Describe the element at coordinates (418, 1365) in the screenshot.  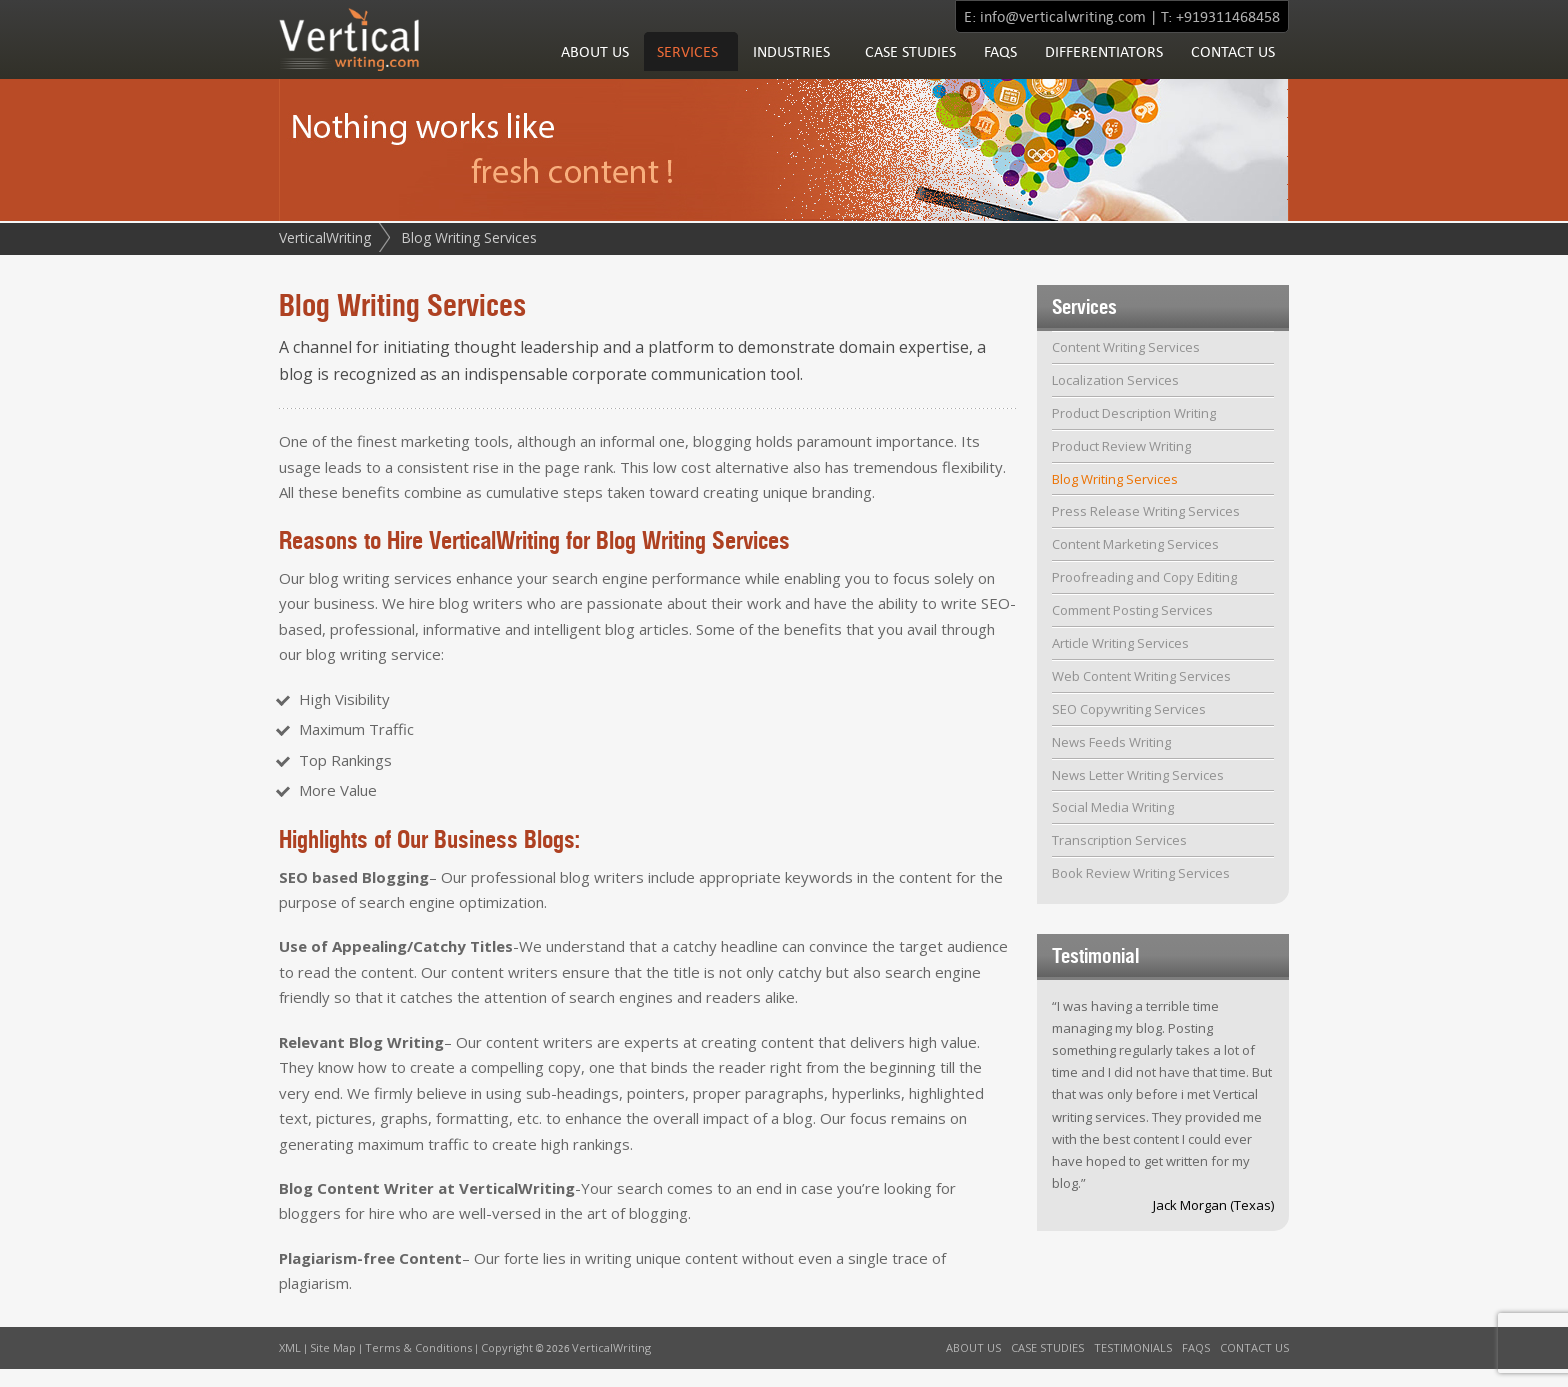
I see `Terms & Conditions` at that location.